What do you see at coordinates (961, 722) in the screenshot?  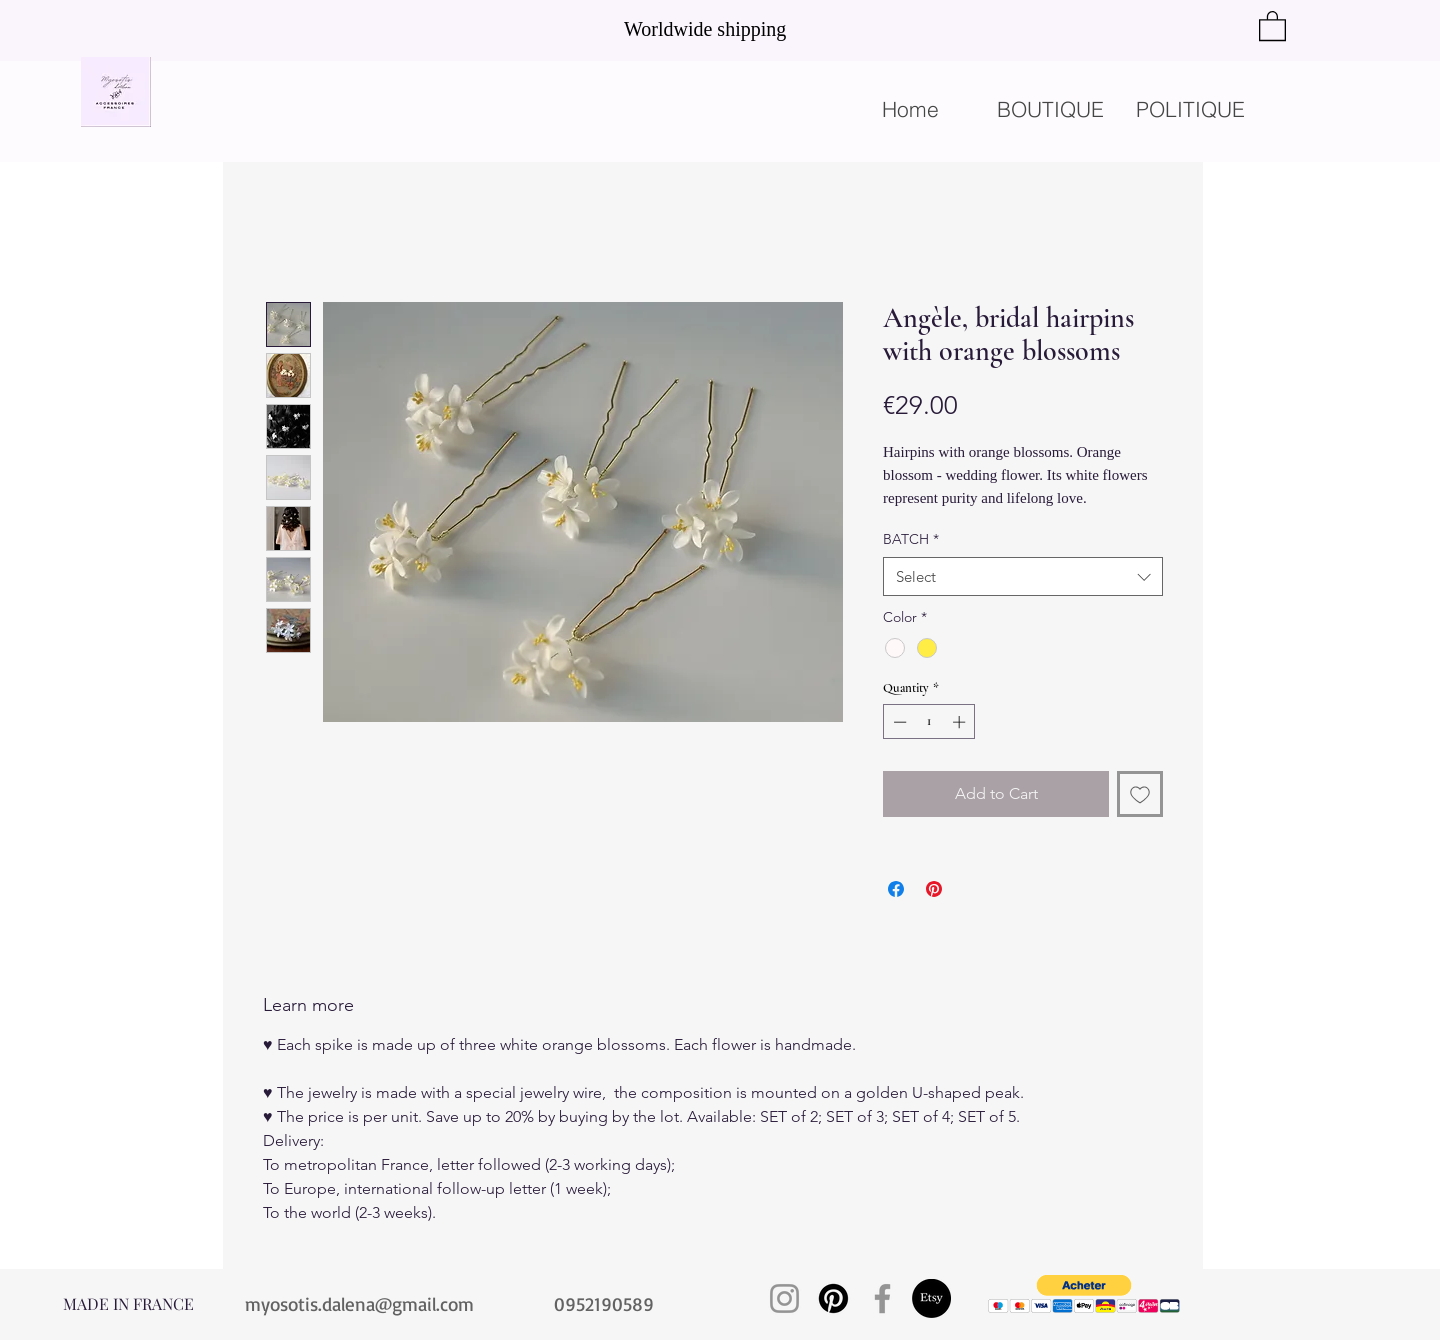 I see `[Increment]` at bounding box center [961, 722].